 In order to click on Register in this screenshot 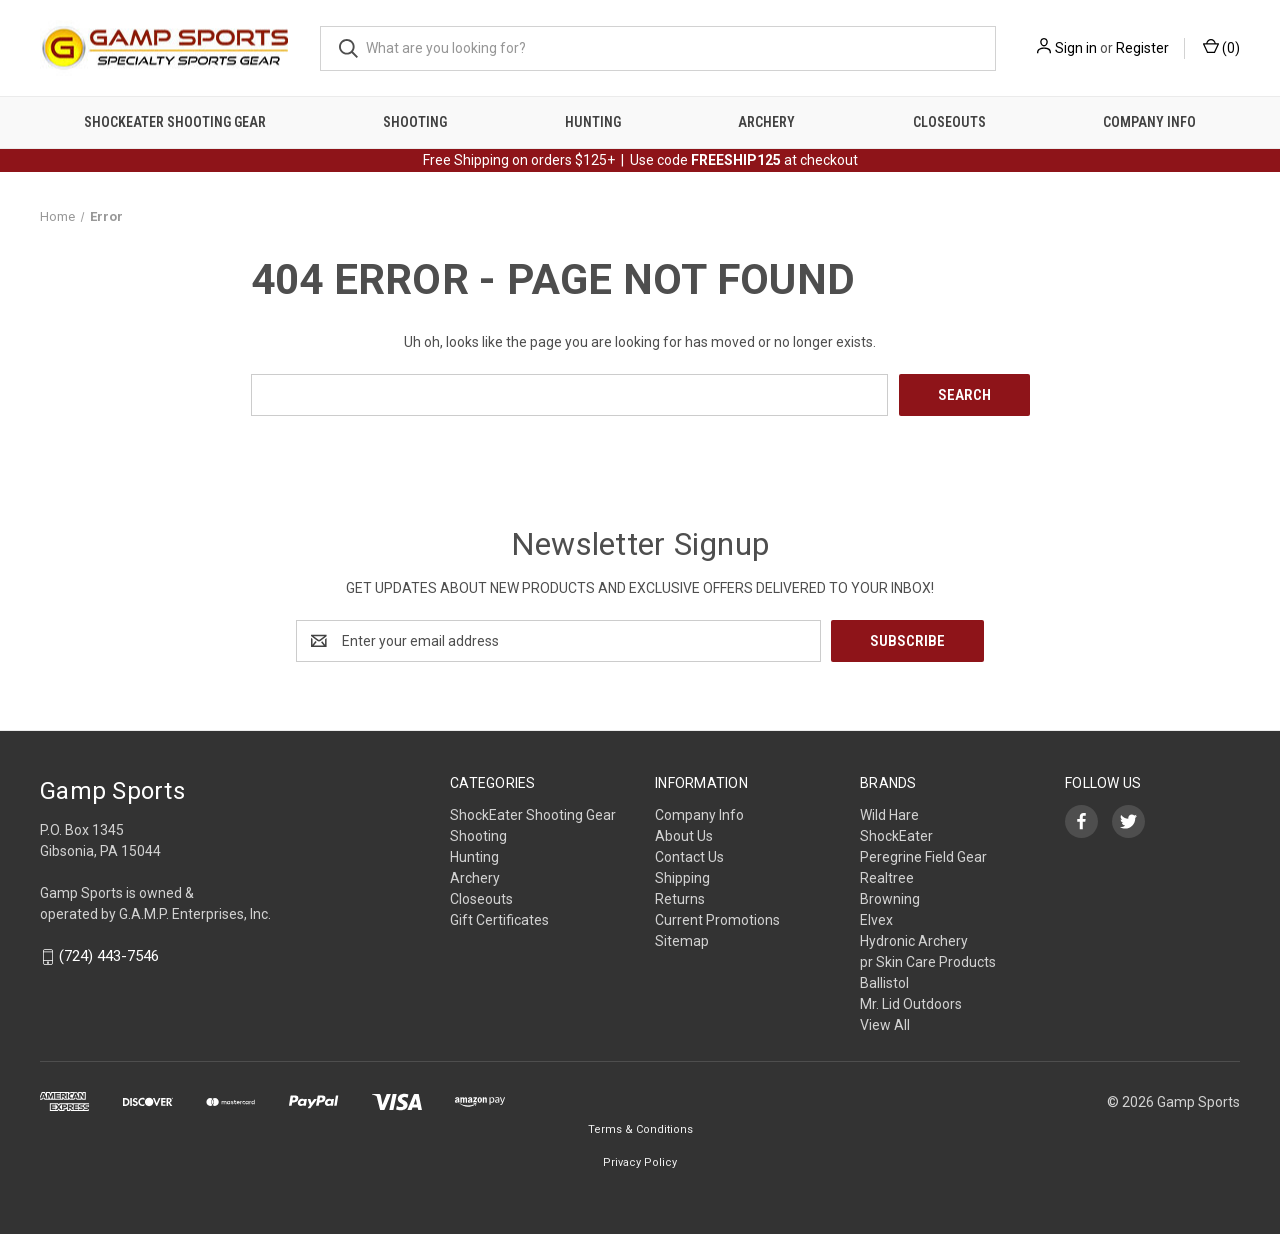, I will do `click(1142, 48)`.